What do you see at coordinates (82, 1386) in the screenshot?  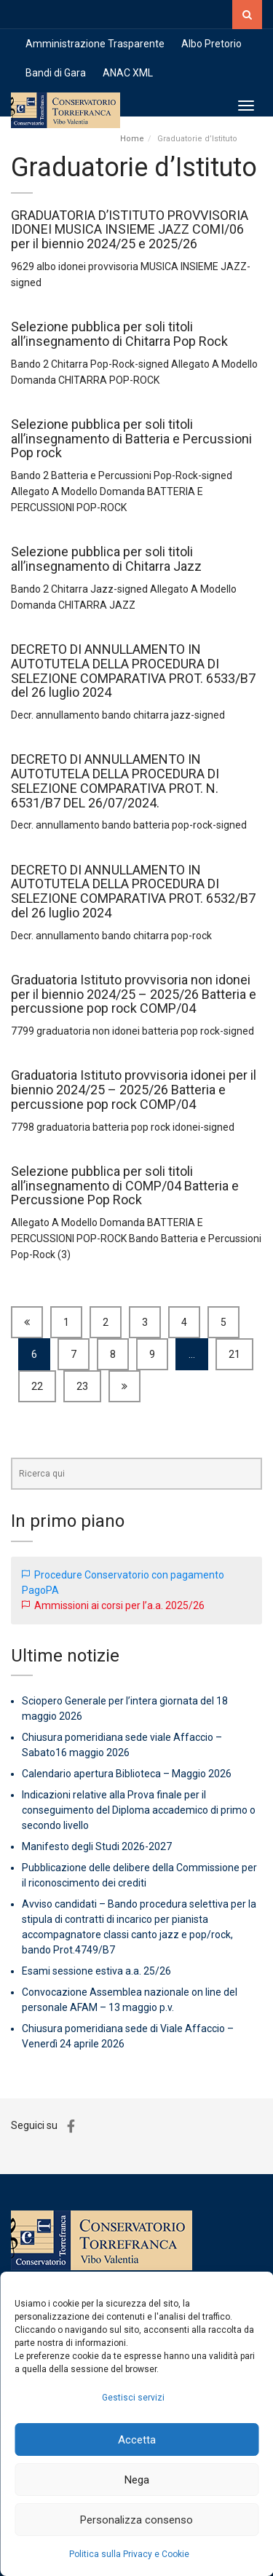 I see `23` at bounding box center [82, 1386].